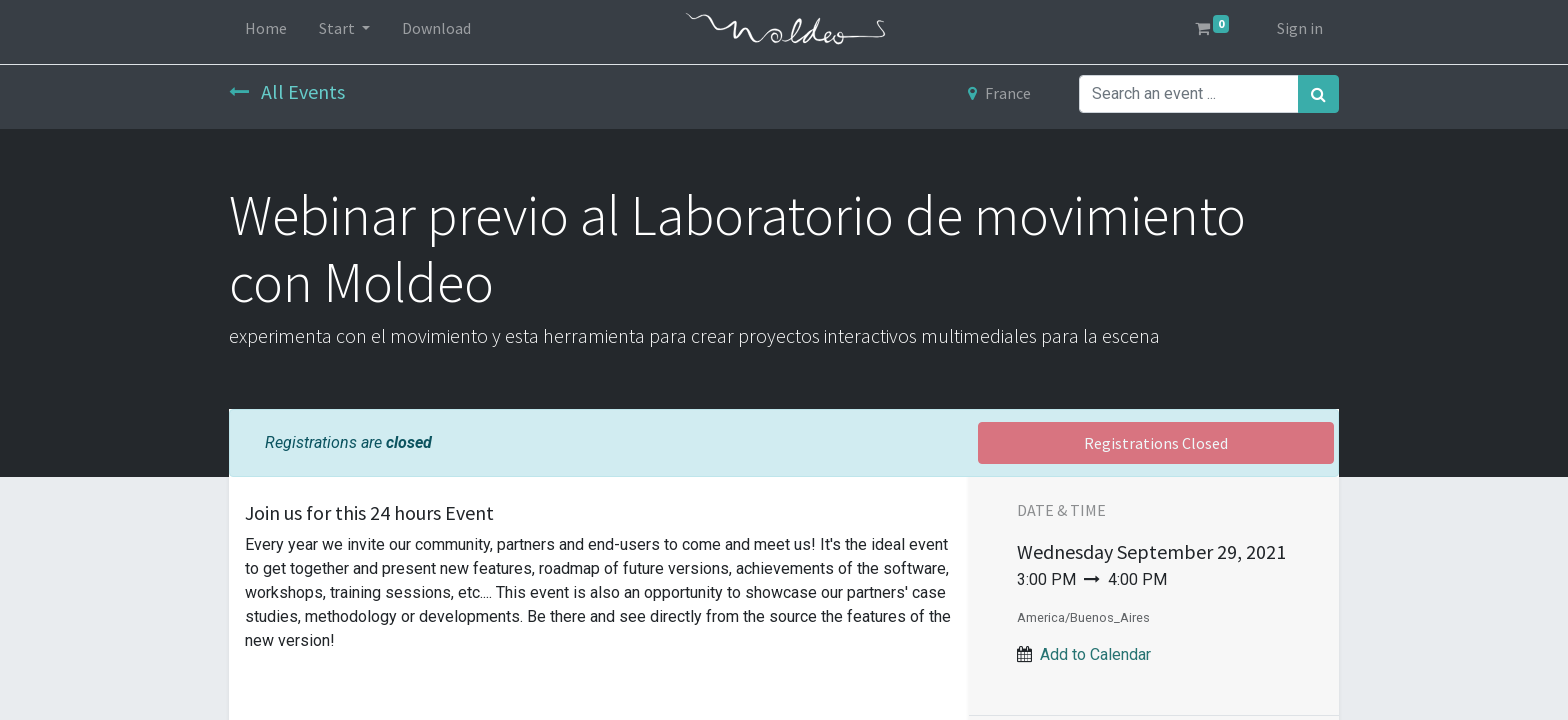 This screenshot has height=720, width=1568. Describe the element at coordinates (1300, 28) in the screenshot. I see `Sign in` at that location.